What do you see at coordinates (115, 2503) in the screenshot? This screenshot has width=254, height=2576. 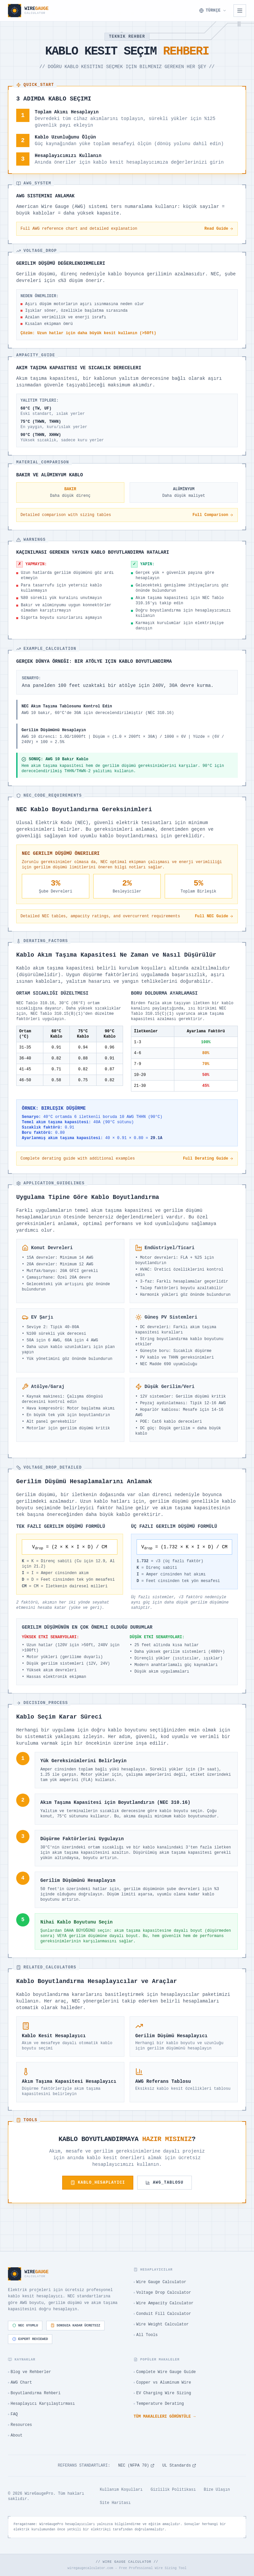 I see `Site Haritası` at bounding box center [115, 2503].